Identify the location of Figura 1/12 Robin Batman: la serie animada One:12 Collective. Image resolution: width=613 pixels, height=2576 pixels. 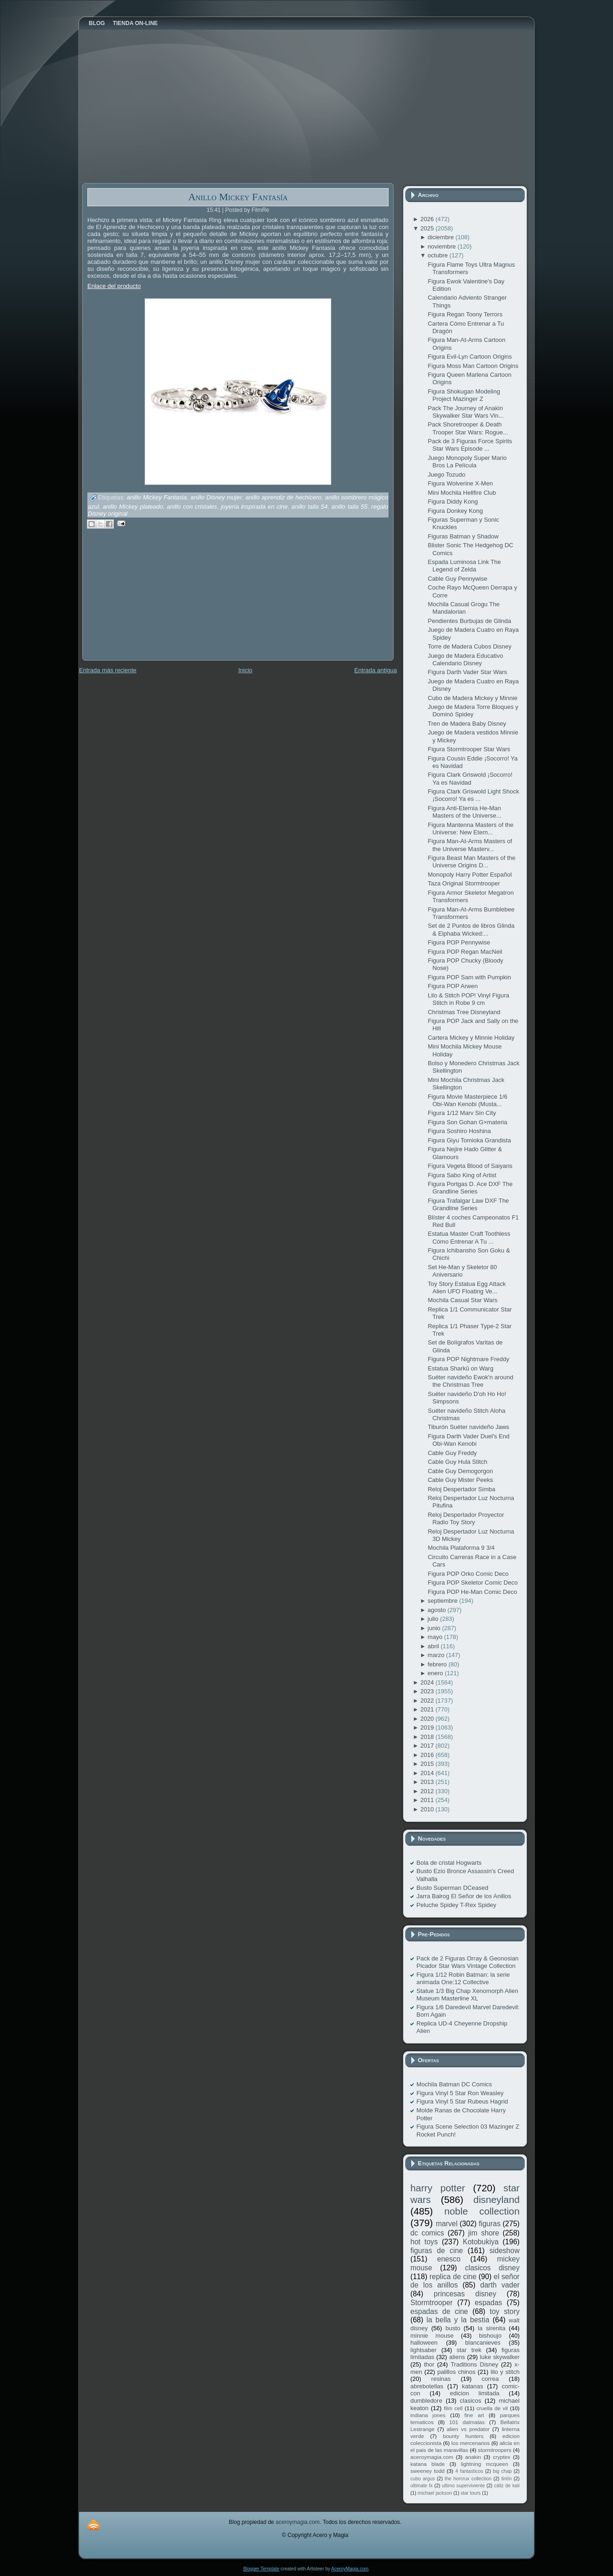
(463, 1978).